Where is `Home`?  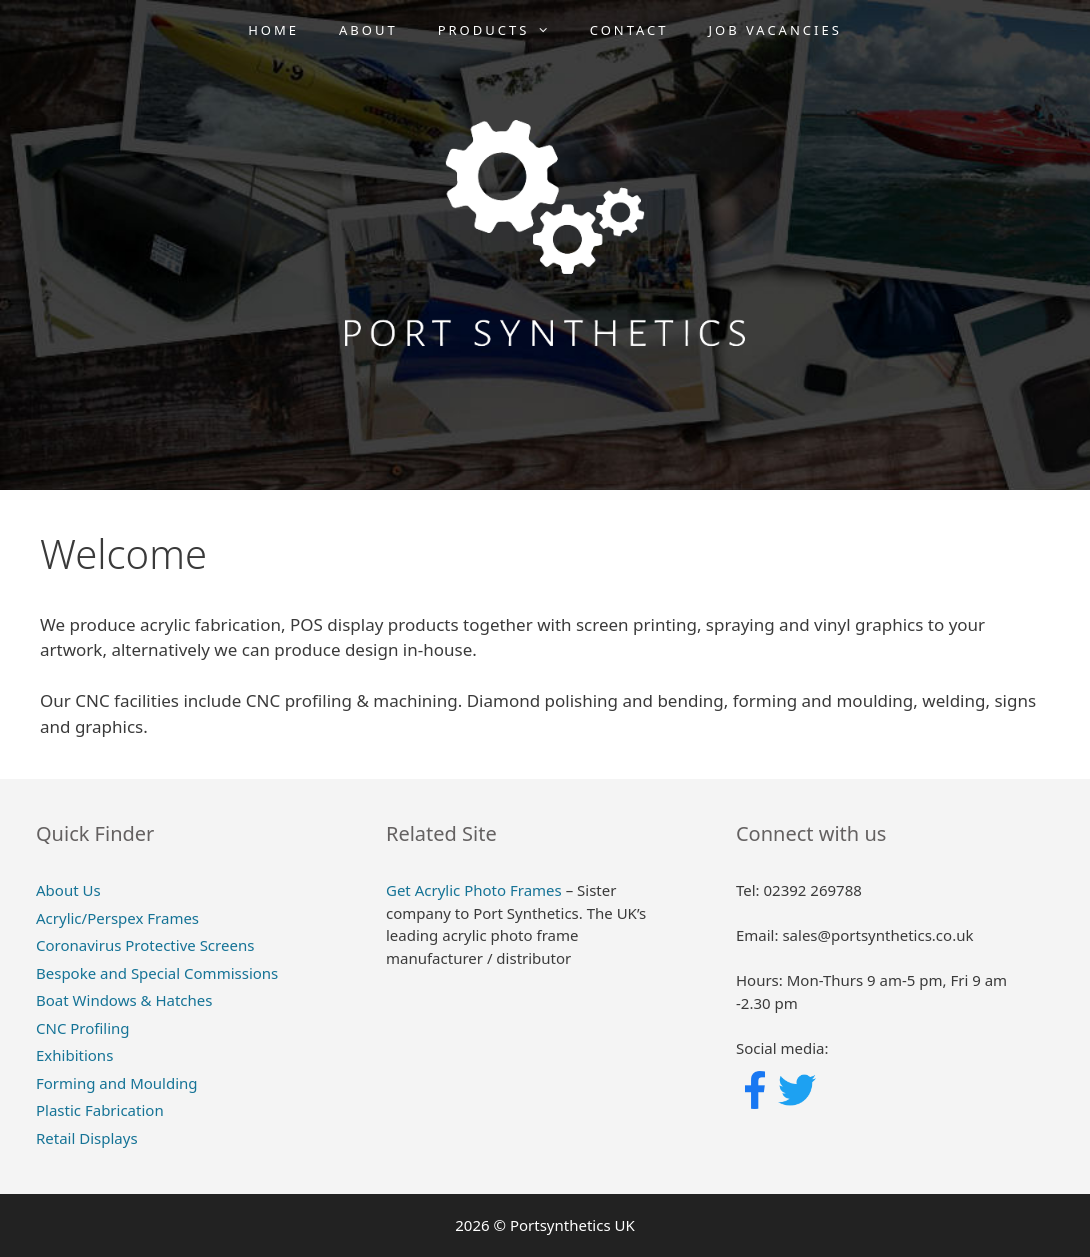 Home is located at coordinates (273, 30).